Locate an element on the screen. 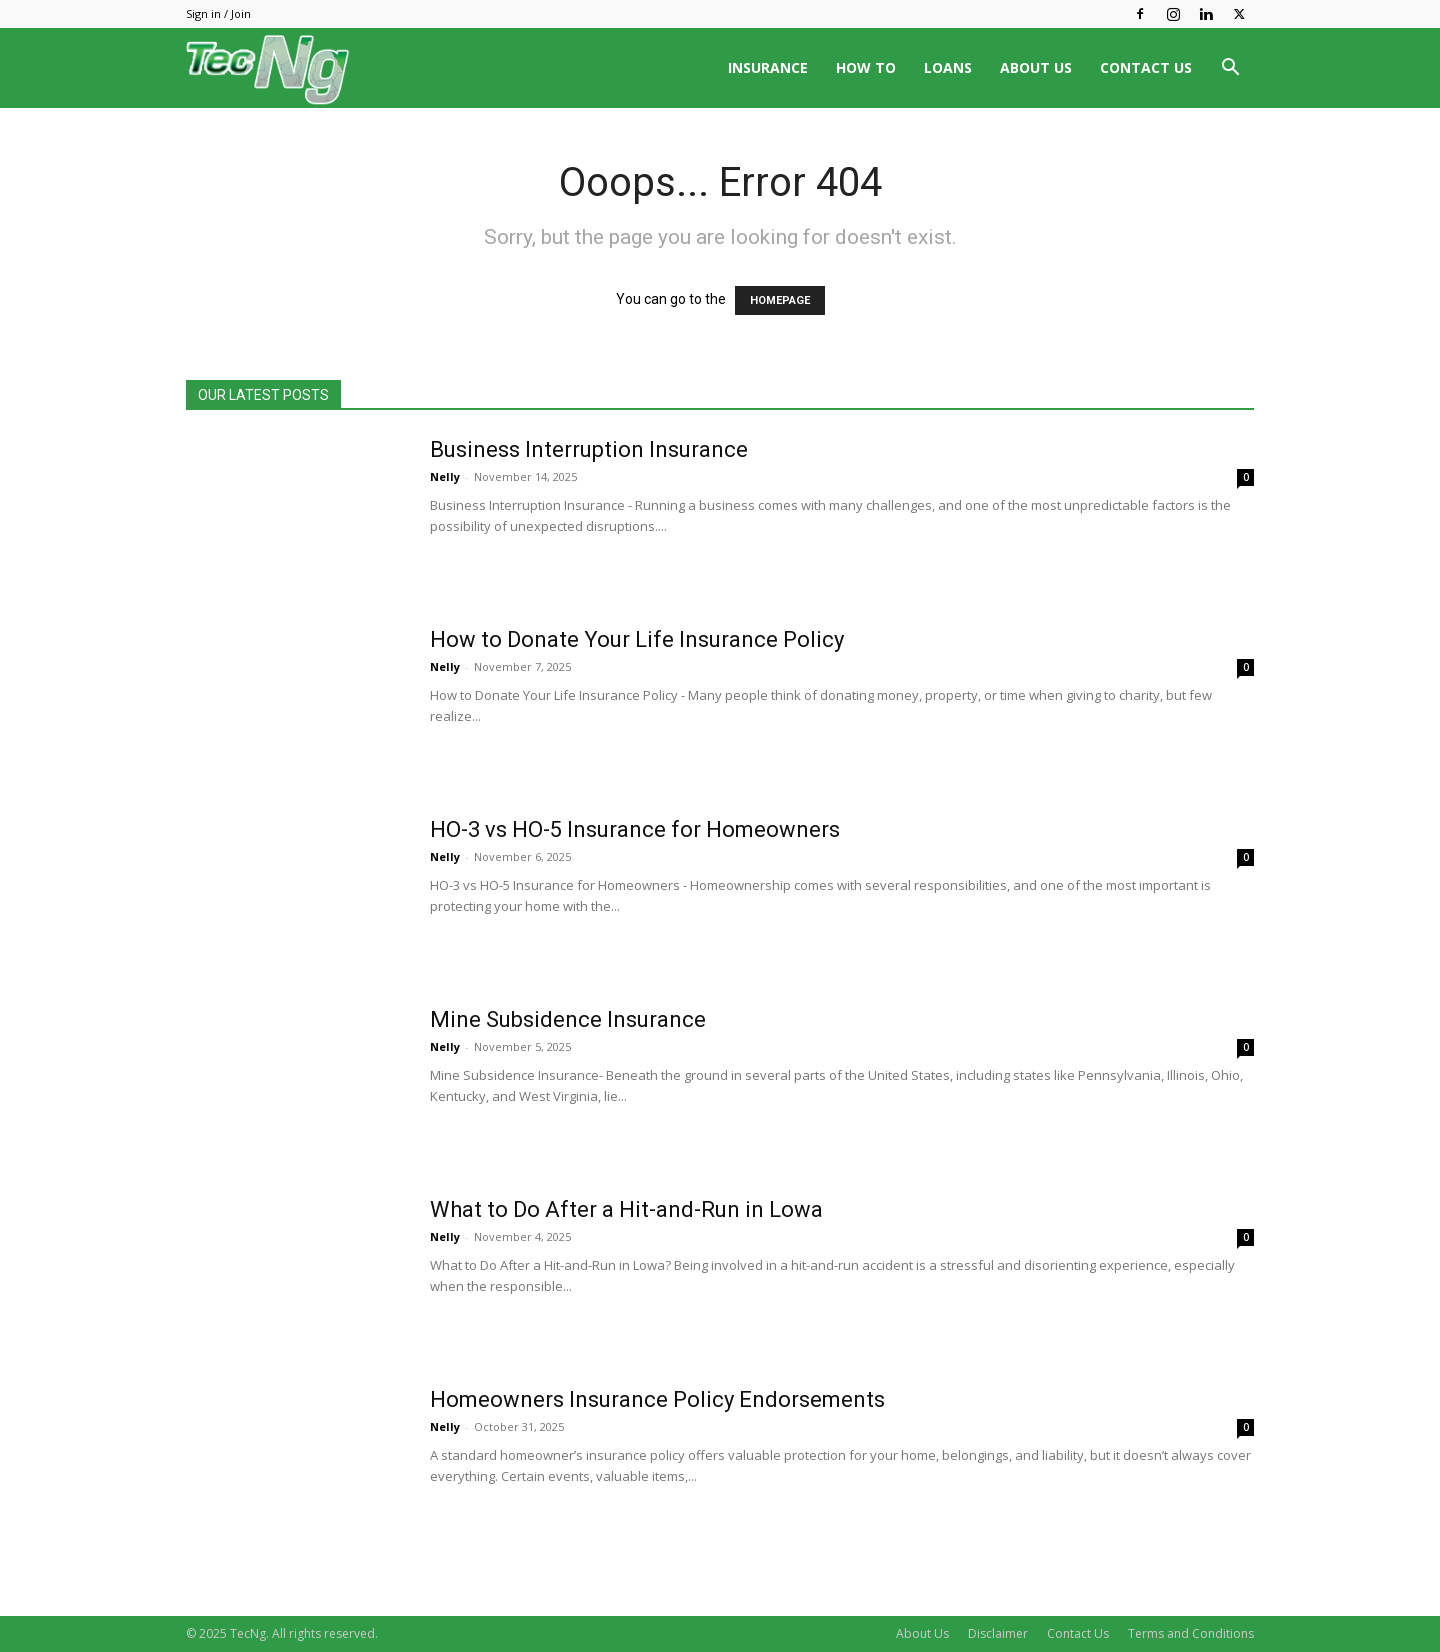  Nelly is located at coordinates (445, 476).